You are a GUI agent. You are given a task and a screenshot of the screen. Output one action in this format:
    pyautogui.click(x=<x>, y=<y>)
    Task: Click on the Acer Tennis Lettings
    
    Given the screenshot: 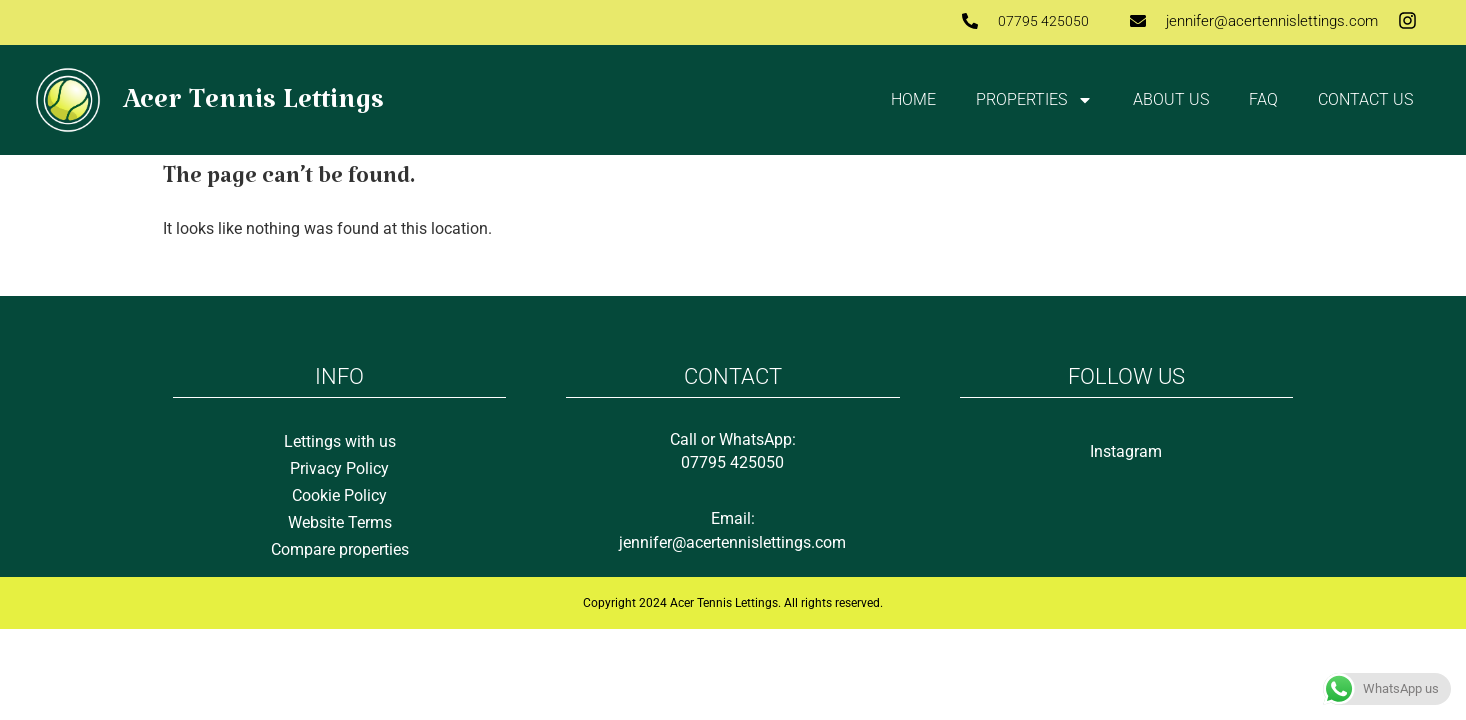 What is the action you would take?
    pyautogui.click(x=253, y=107)
    